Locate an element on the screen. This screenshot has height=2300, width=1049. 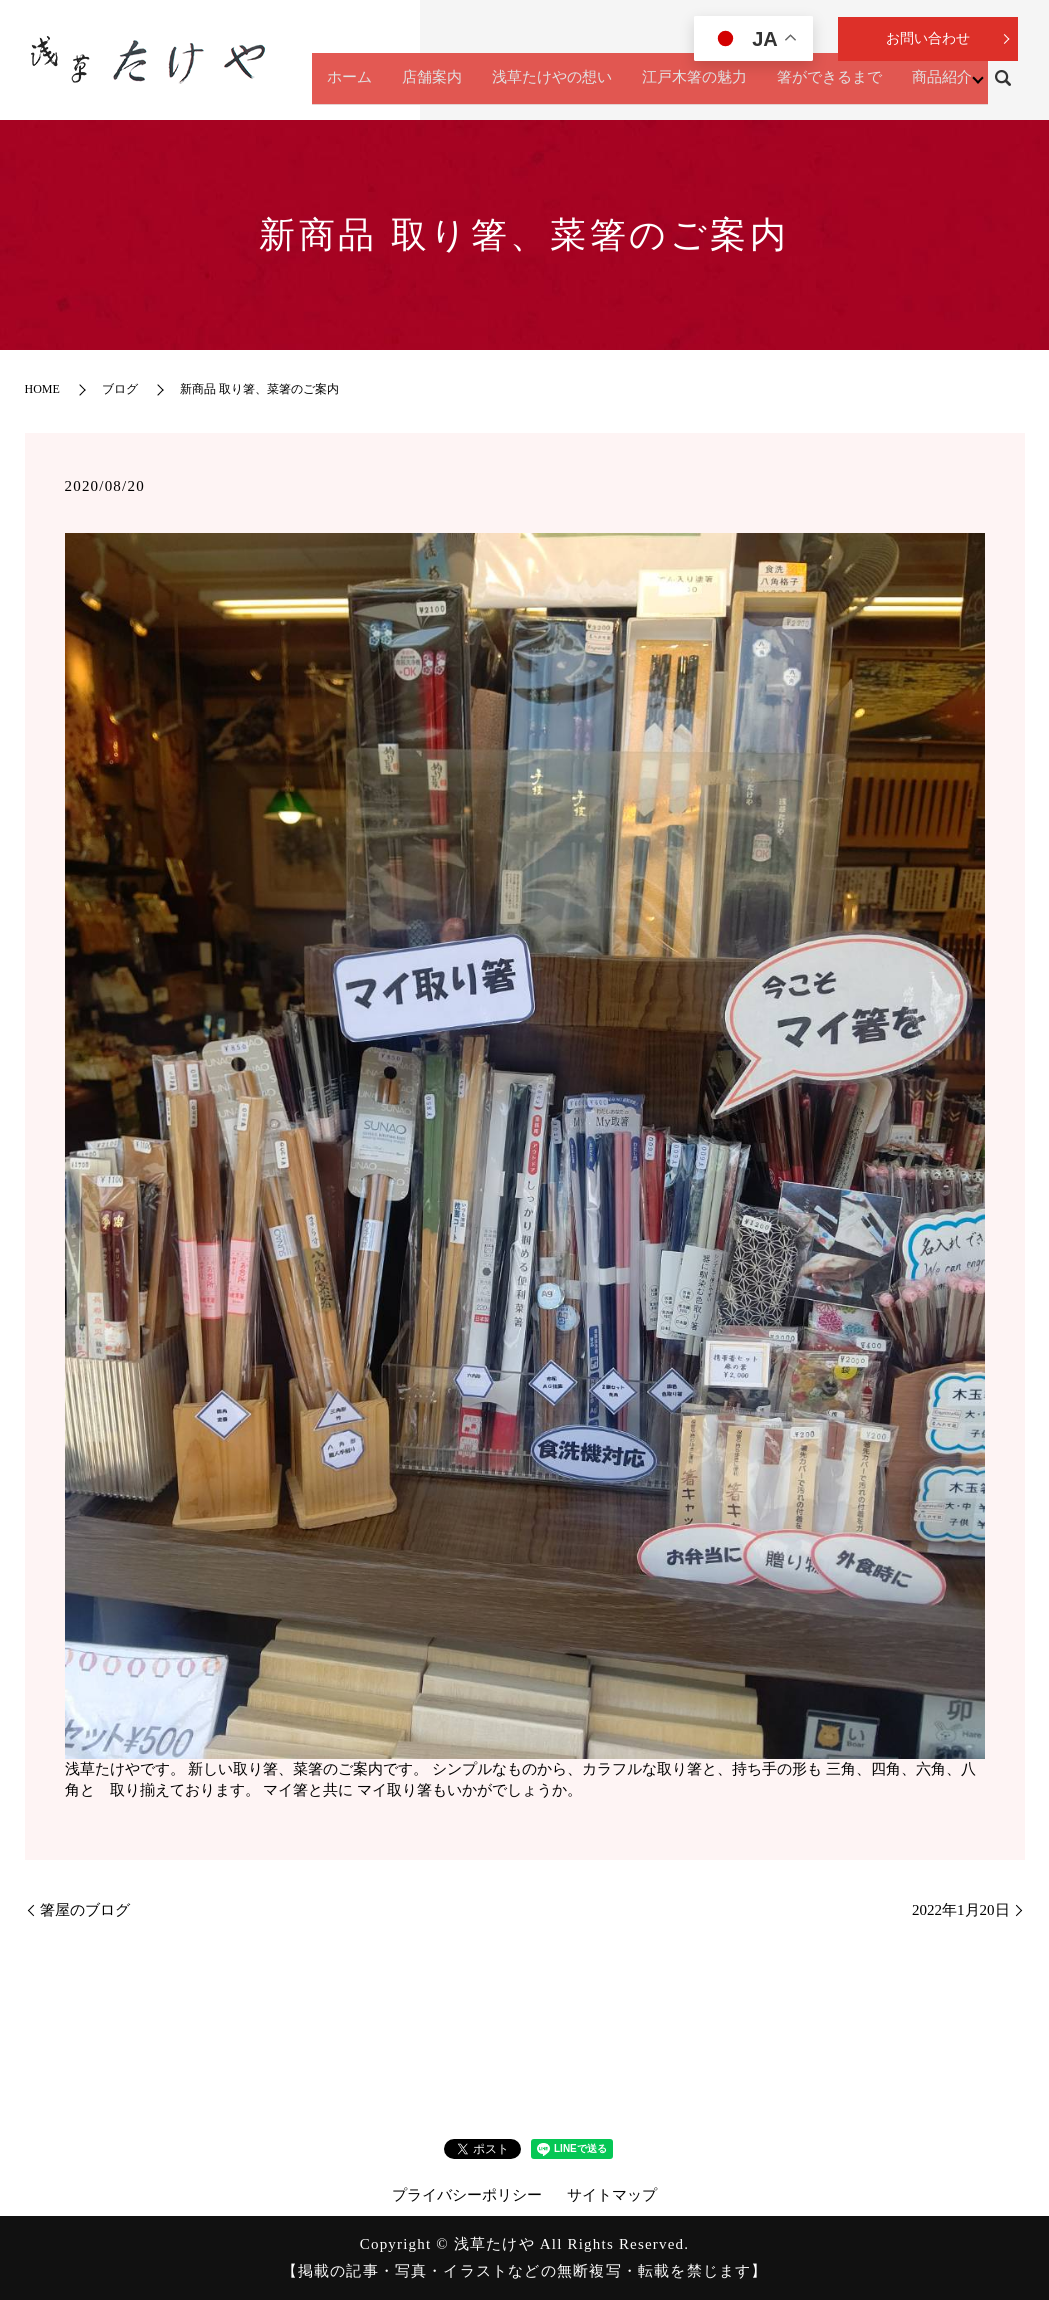
search is located at coordinates (1003, 88).